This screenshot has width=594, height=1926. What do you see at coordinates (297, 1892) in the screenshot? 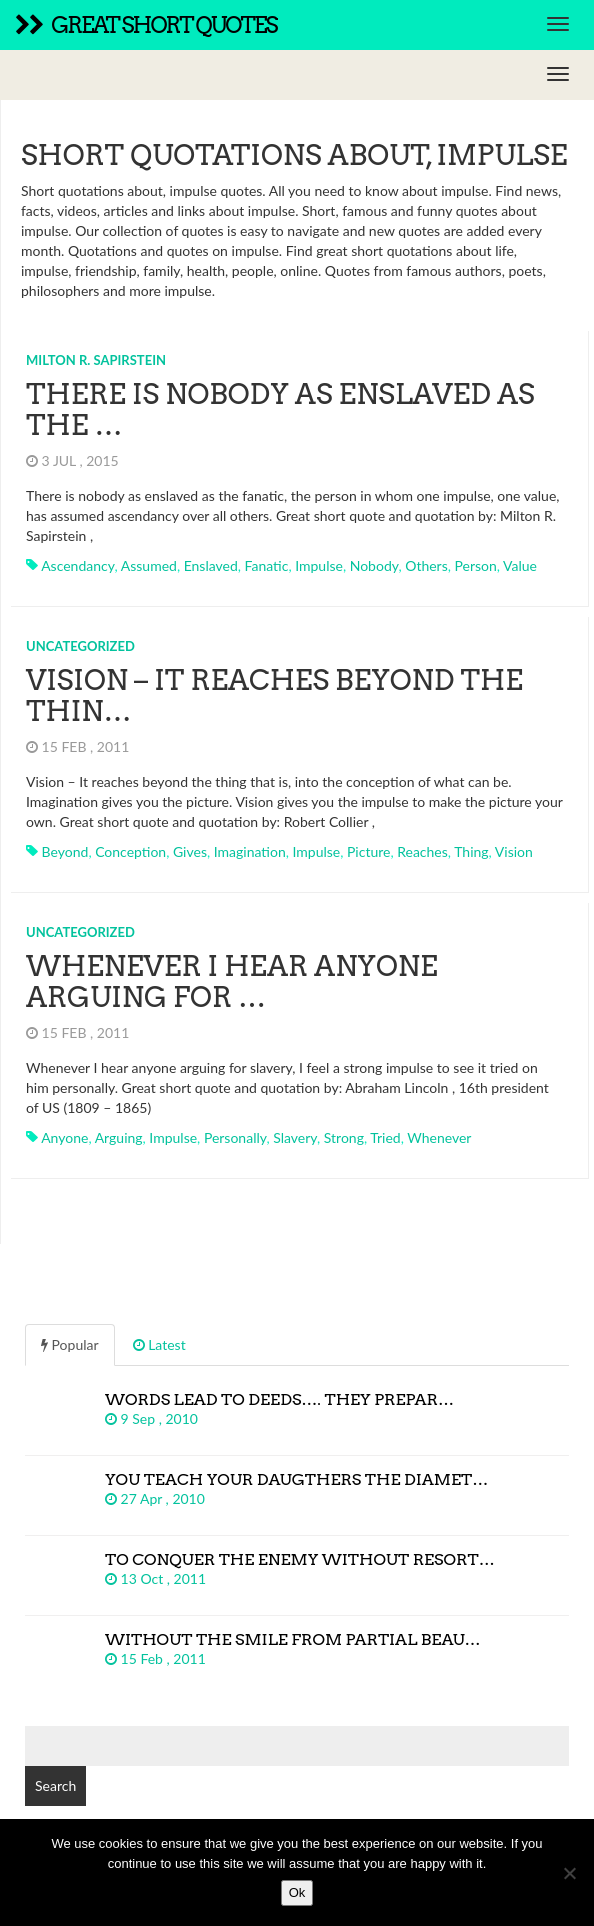
I see `Ok` at bounding box center [297, 1892].